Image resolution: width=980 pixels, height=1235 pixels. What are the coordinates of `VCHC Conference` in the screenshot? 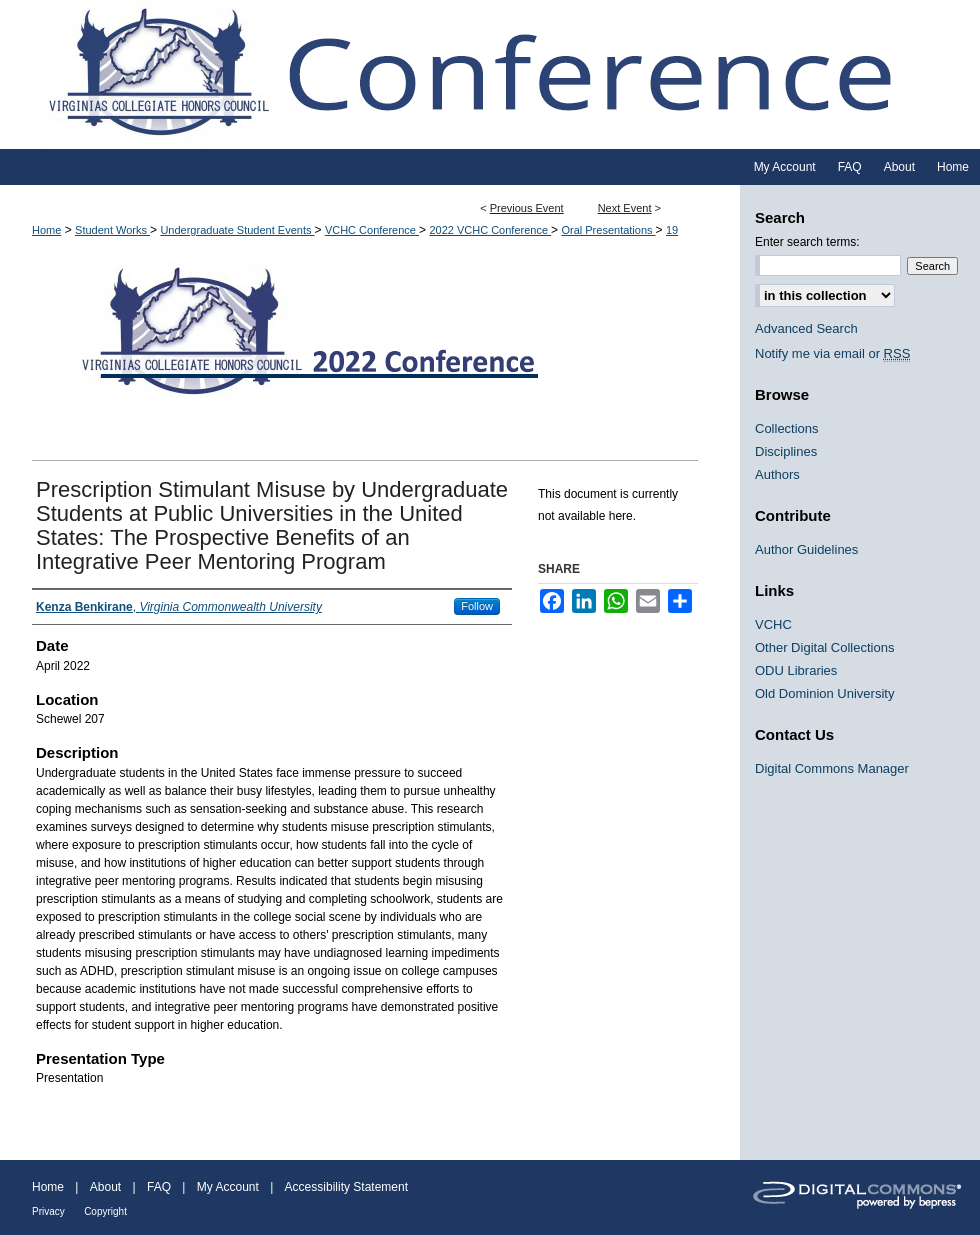 It's located at (372, 230).